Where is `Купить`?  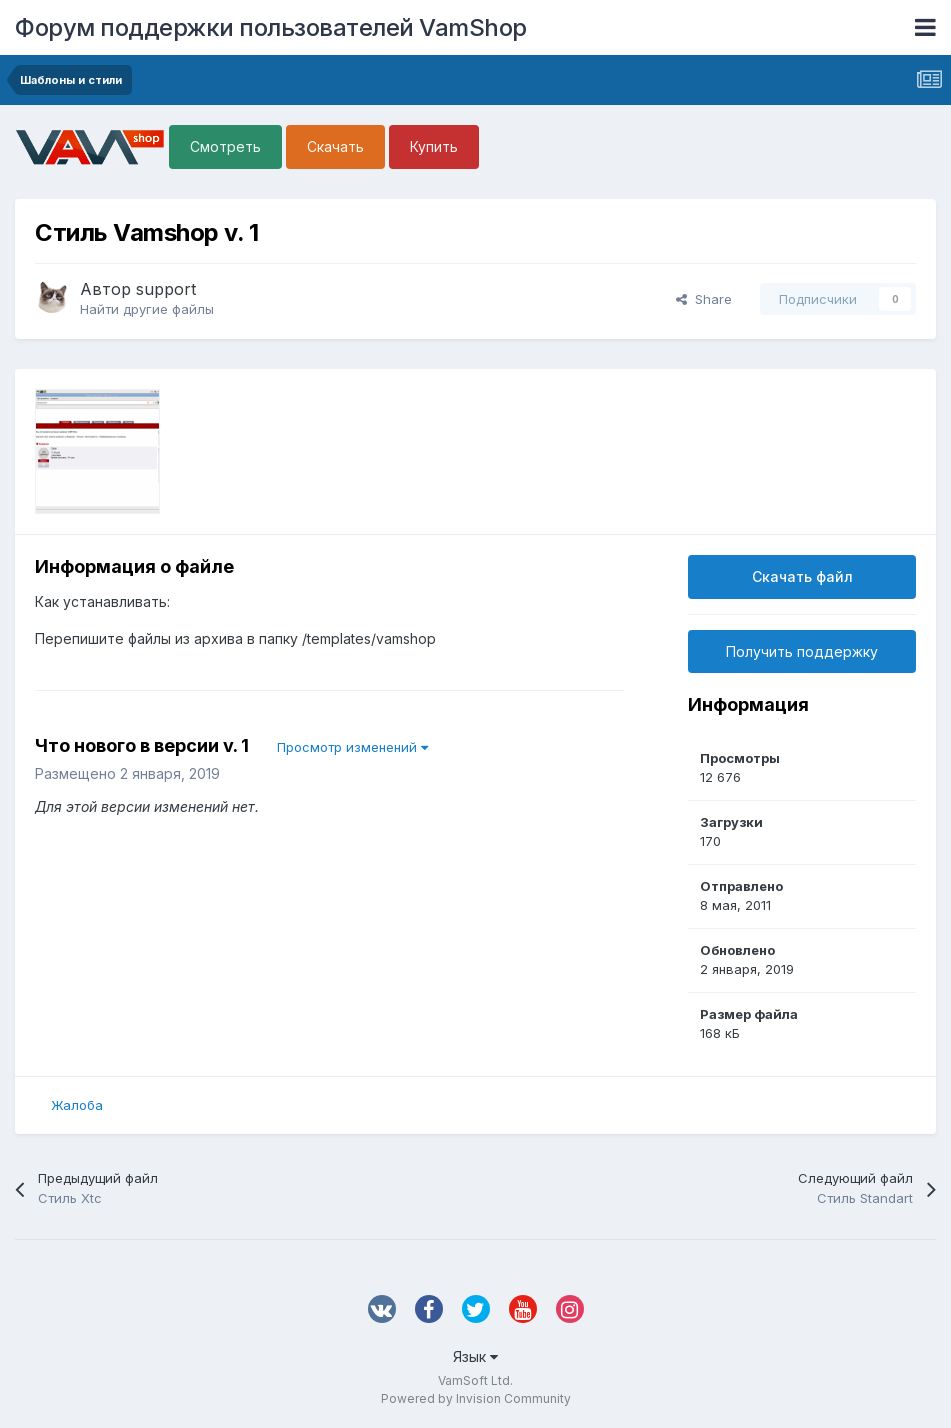 Купить is located at coordinates (434, 146).